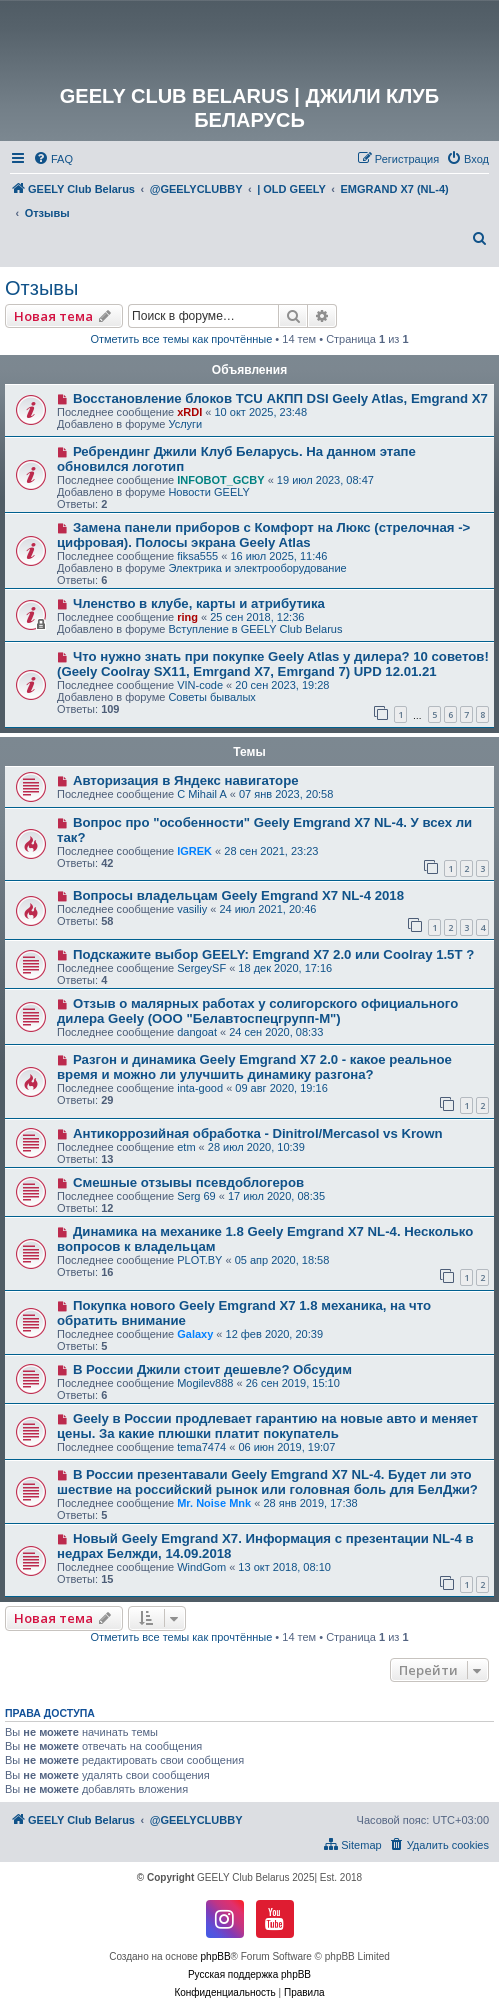 This screenshot has height=2012, width=499. I want to click on tema7474, so click(201, 1447).